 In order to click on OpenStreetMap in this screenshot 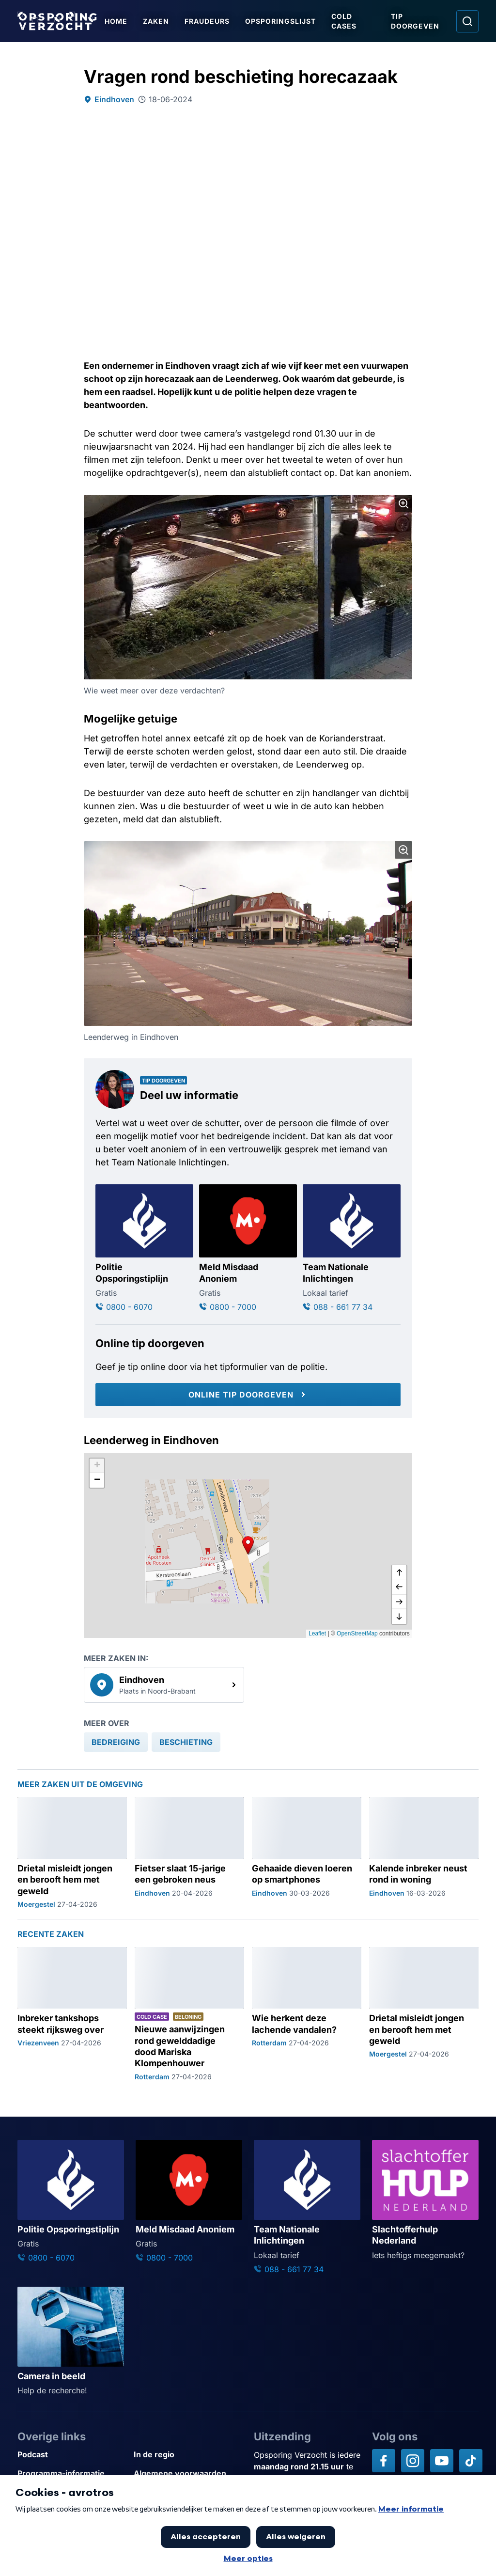, I will do `click(357, 1633)`.